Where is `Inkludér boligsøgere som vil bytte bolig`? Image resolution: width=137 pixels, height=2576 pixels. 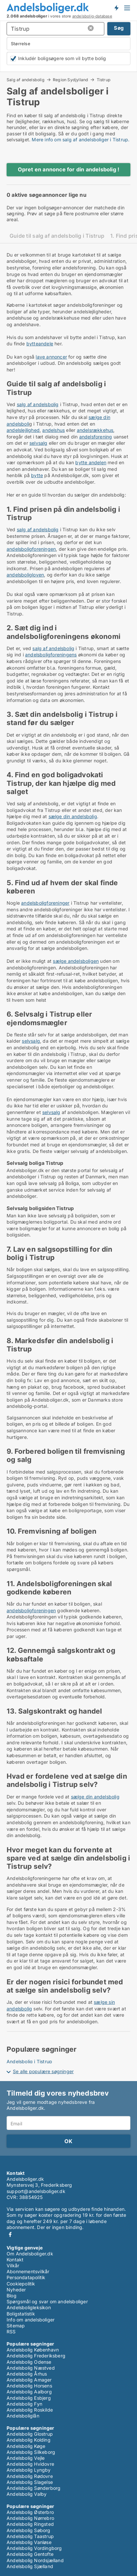 Inkludér boligsøgere som vil bytte bolig is located at coordinates (62, 58).